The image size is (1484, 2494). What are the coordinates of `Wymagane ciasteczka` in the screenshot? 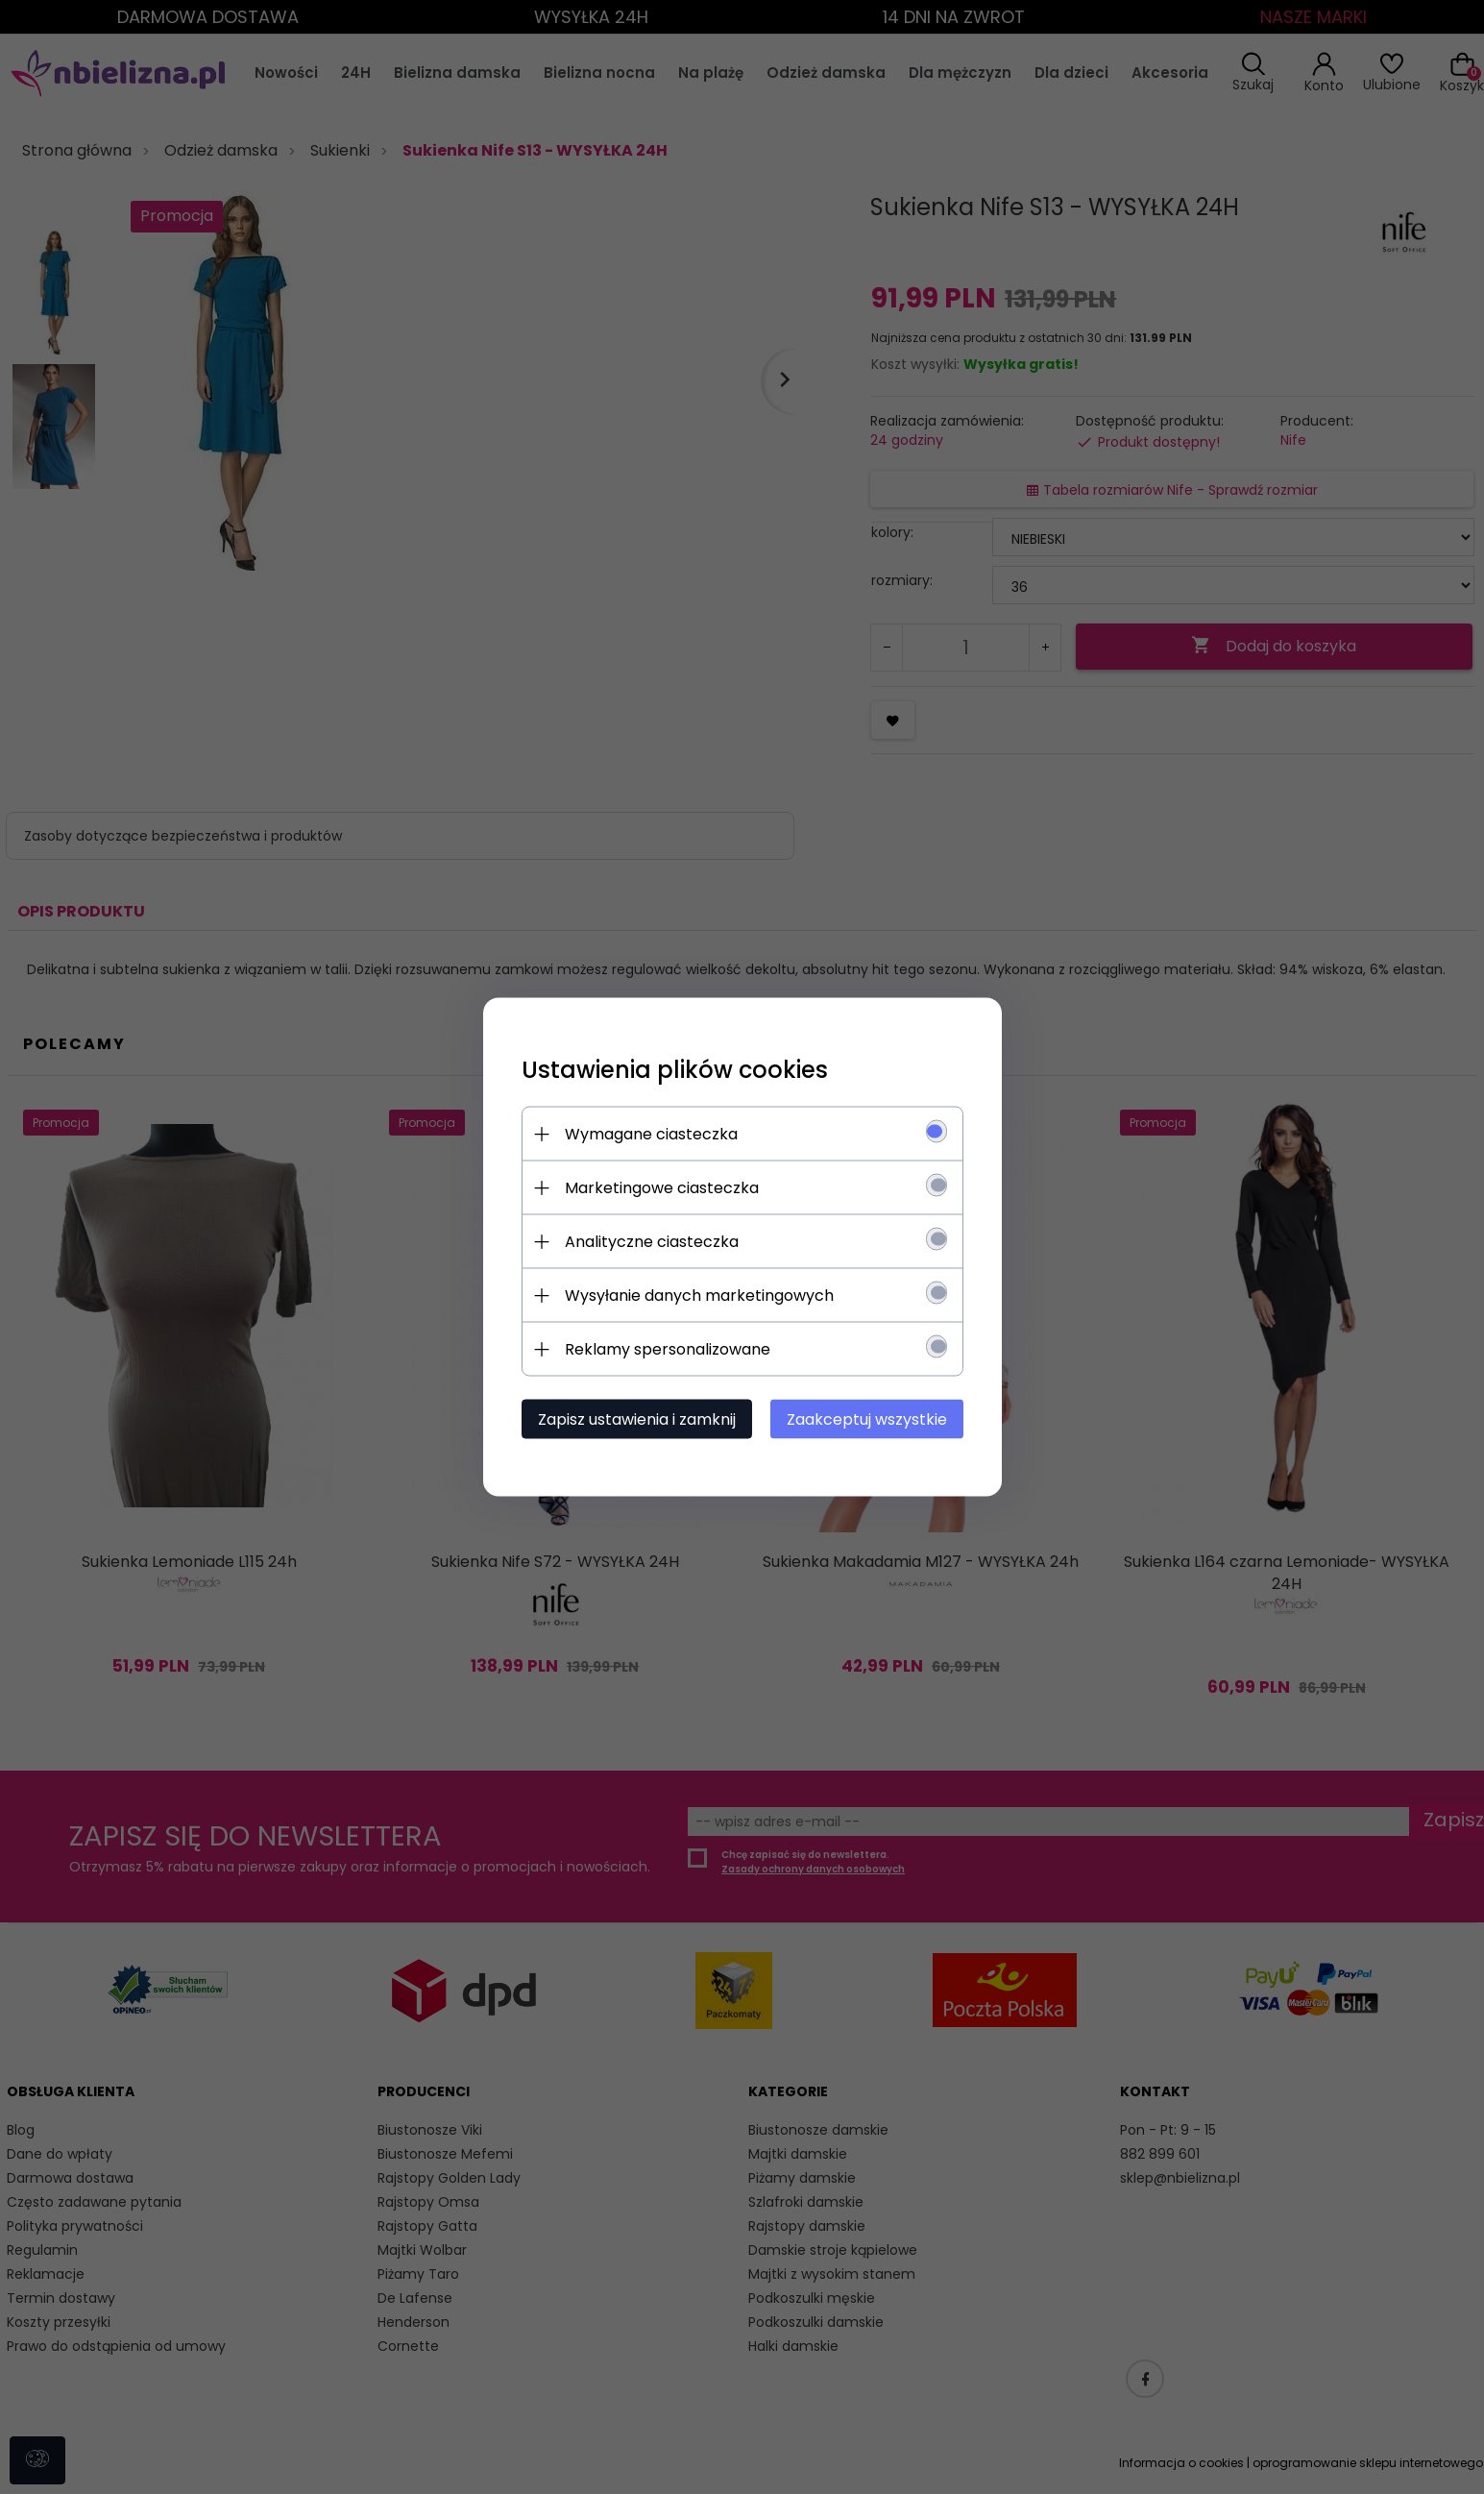 It's located at (651, 1134).